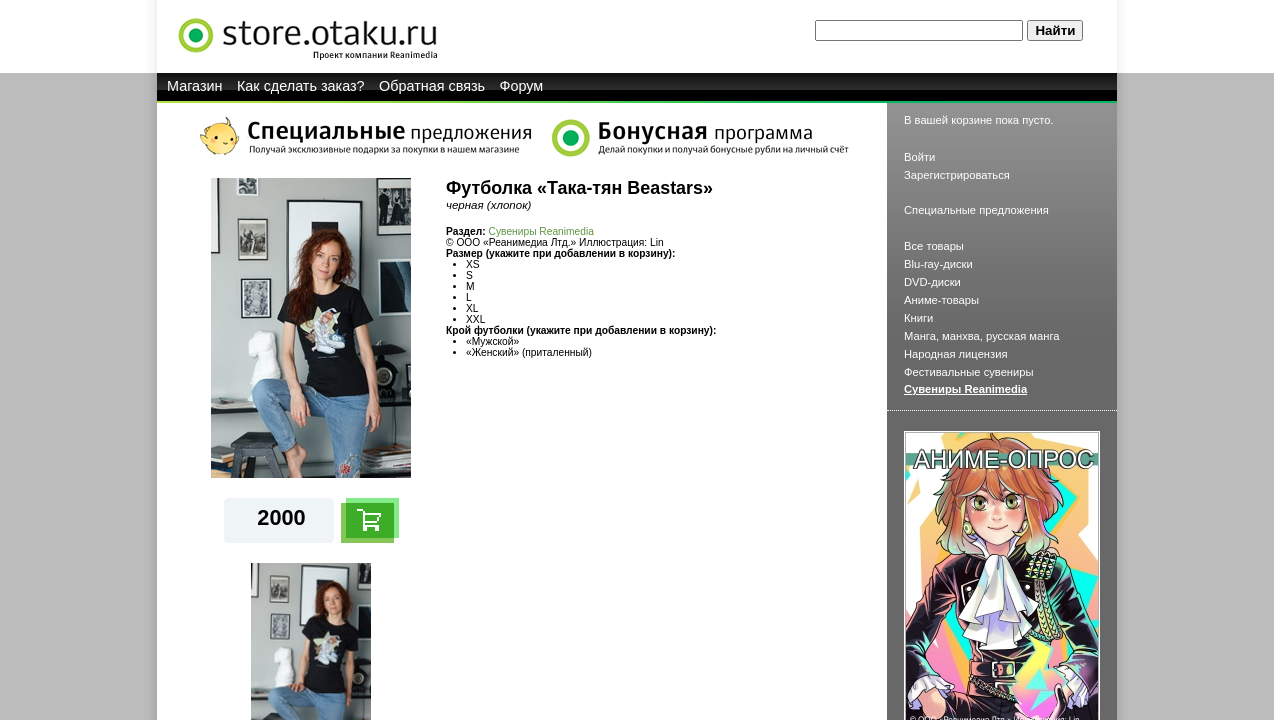 This screenshot has width=1274, height=720. I want to click on Как сделать заказ?, so click(301, 86).